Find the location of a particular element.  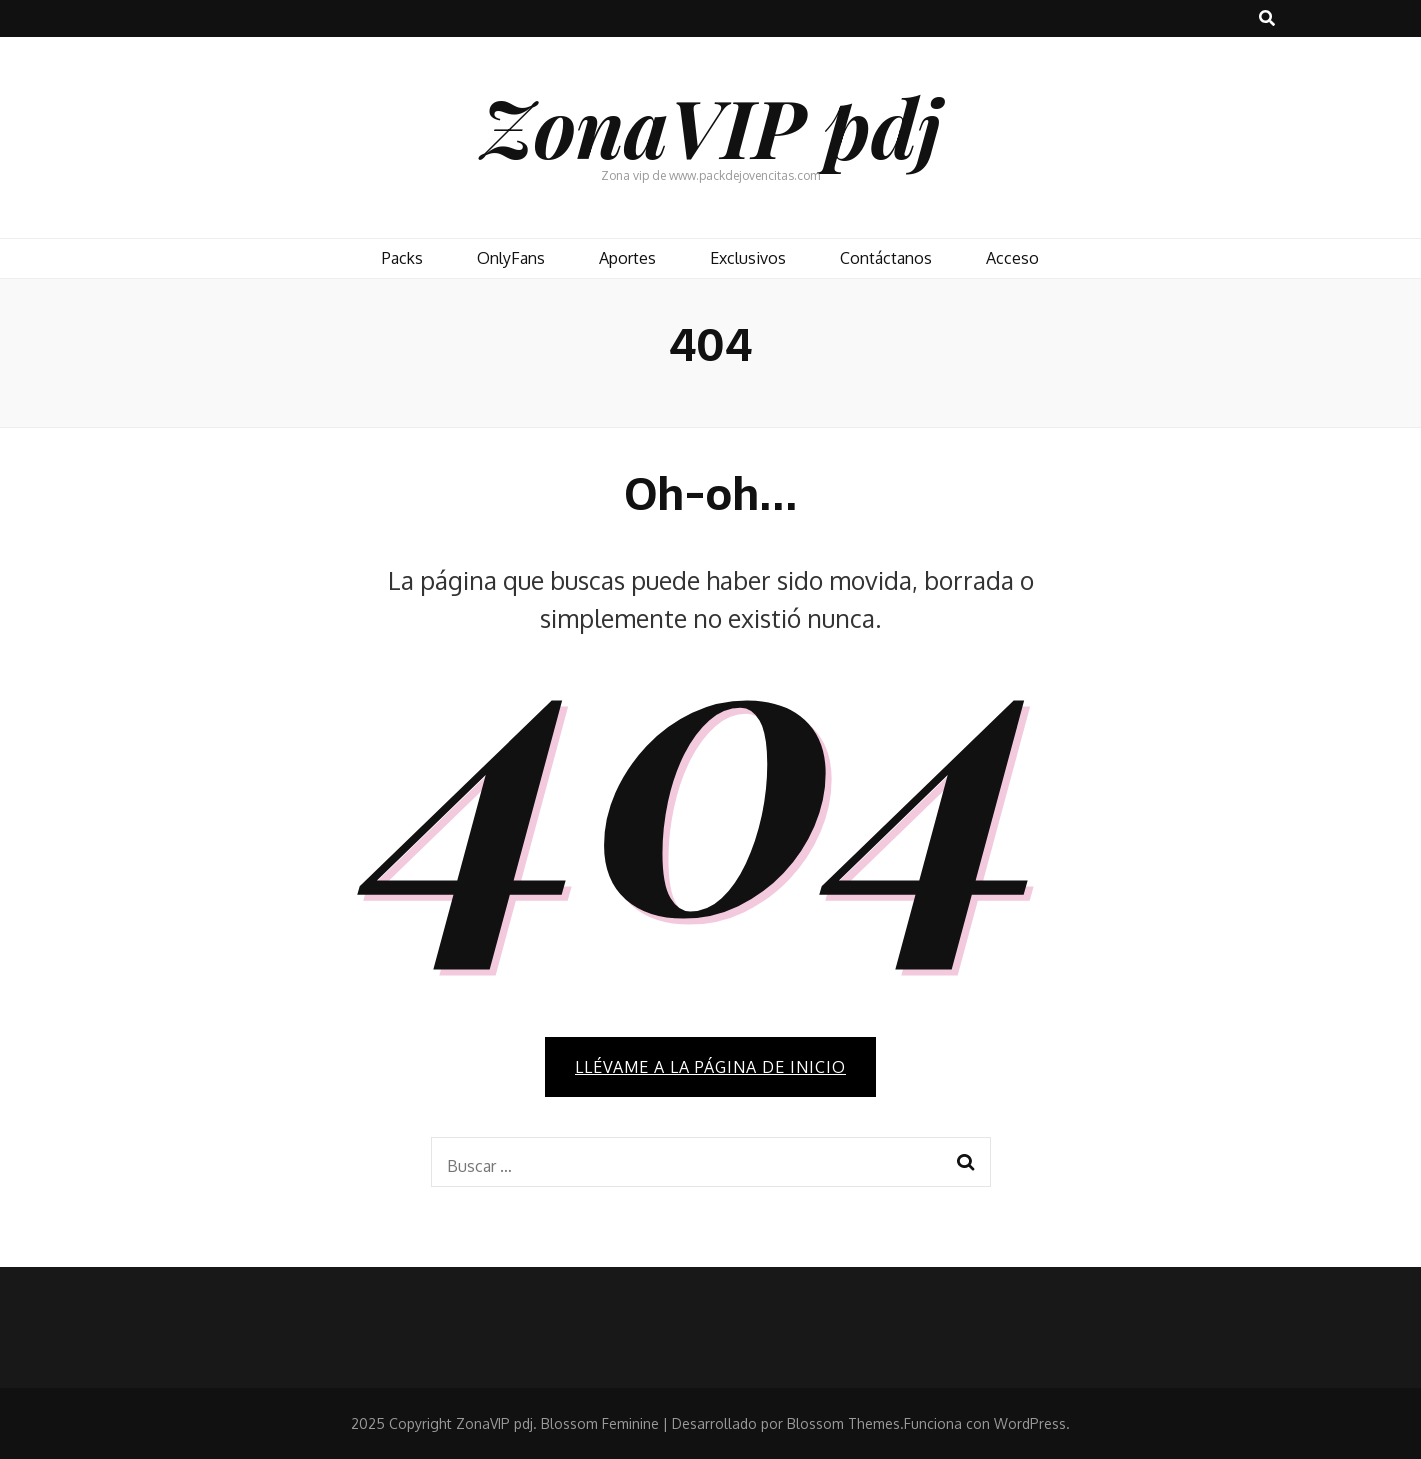

WordPress is located at coordinates (1030, 1423).